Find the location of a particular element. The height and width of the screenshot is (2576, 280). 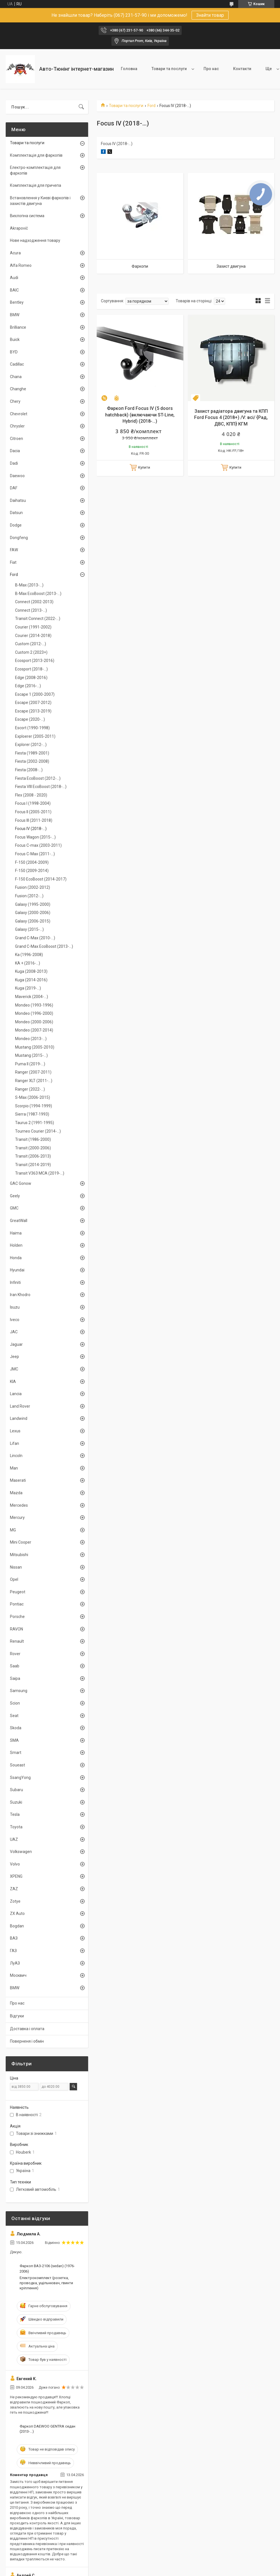

Escape (2007-2012) is located at coordinates (33, 702).